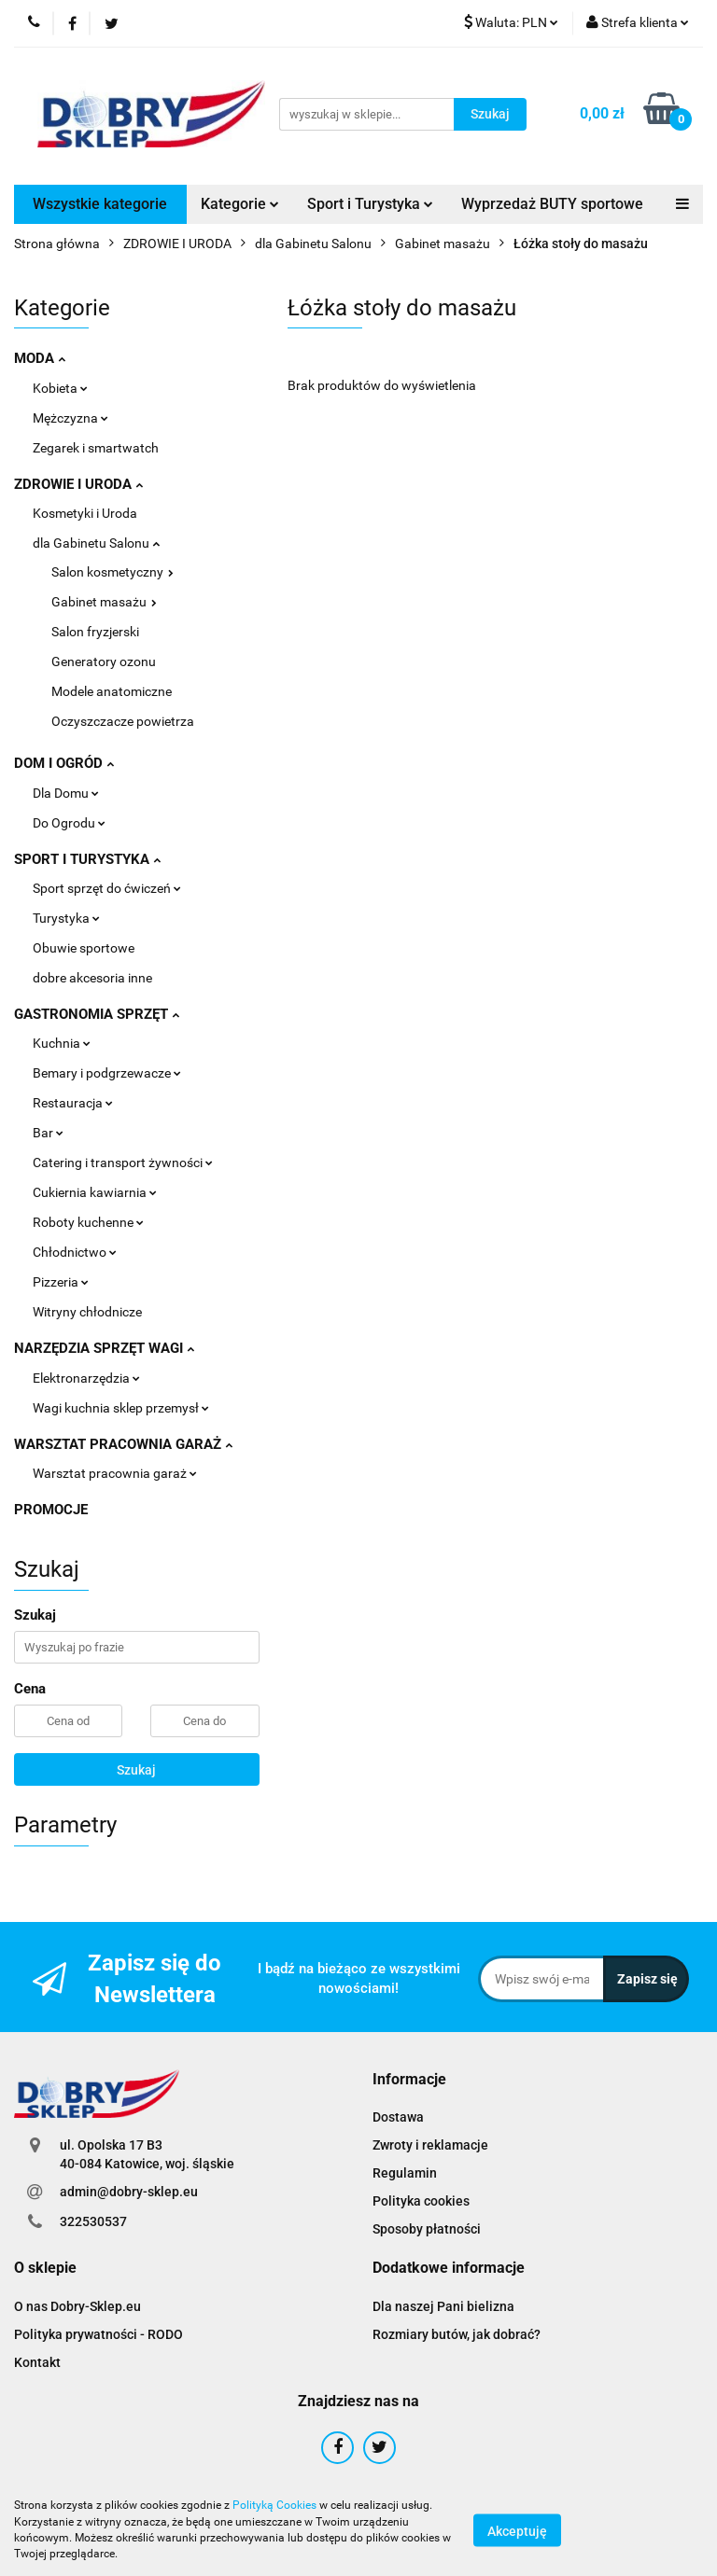 Image resolution: width=717 pixels, height=2576 pixels. I want to click on Cukiernia kawiarnia, so click(95, 1192).